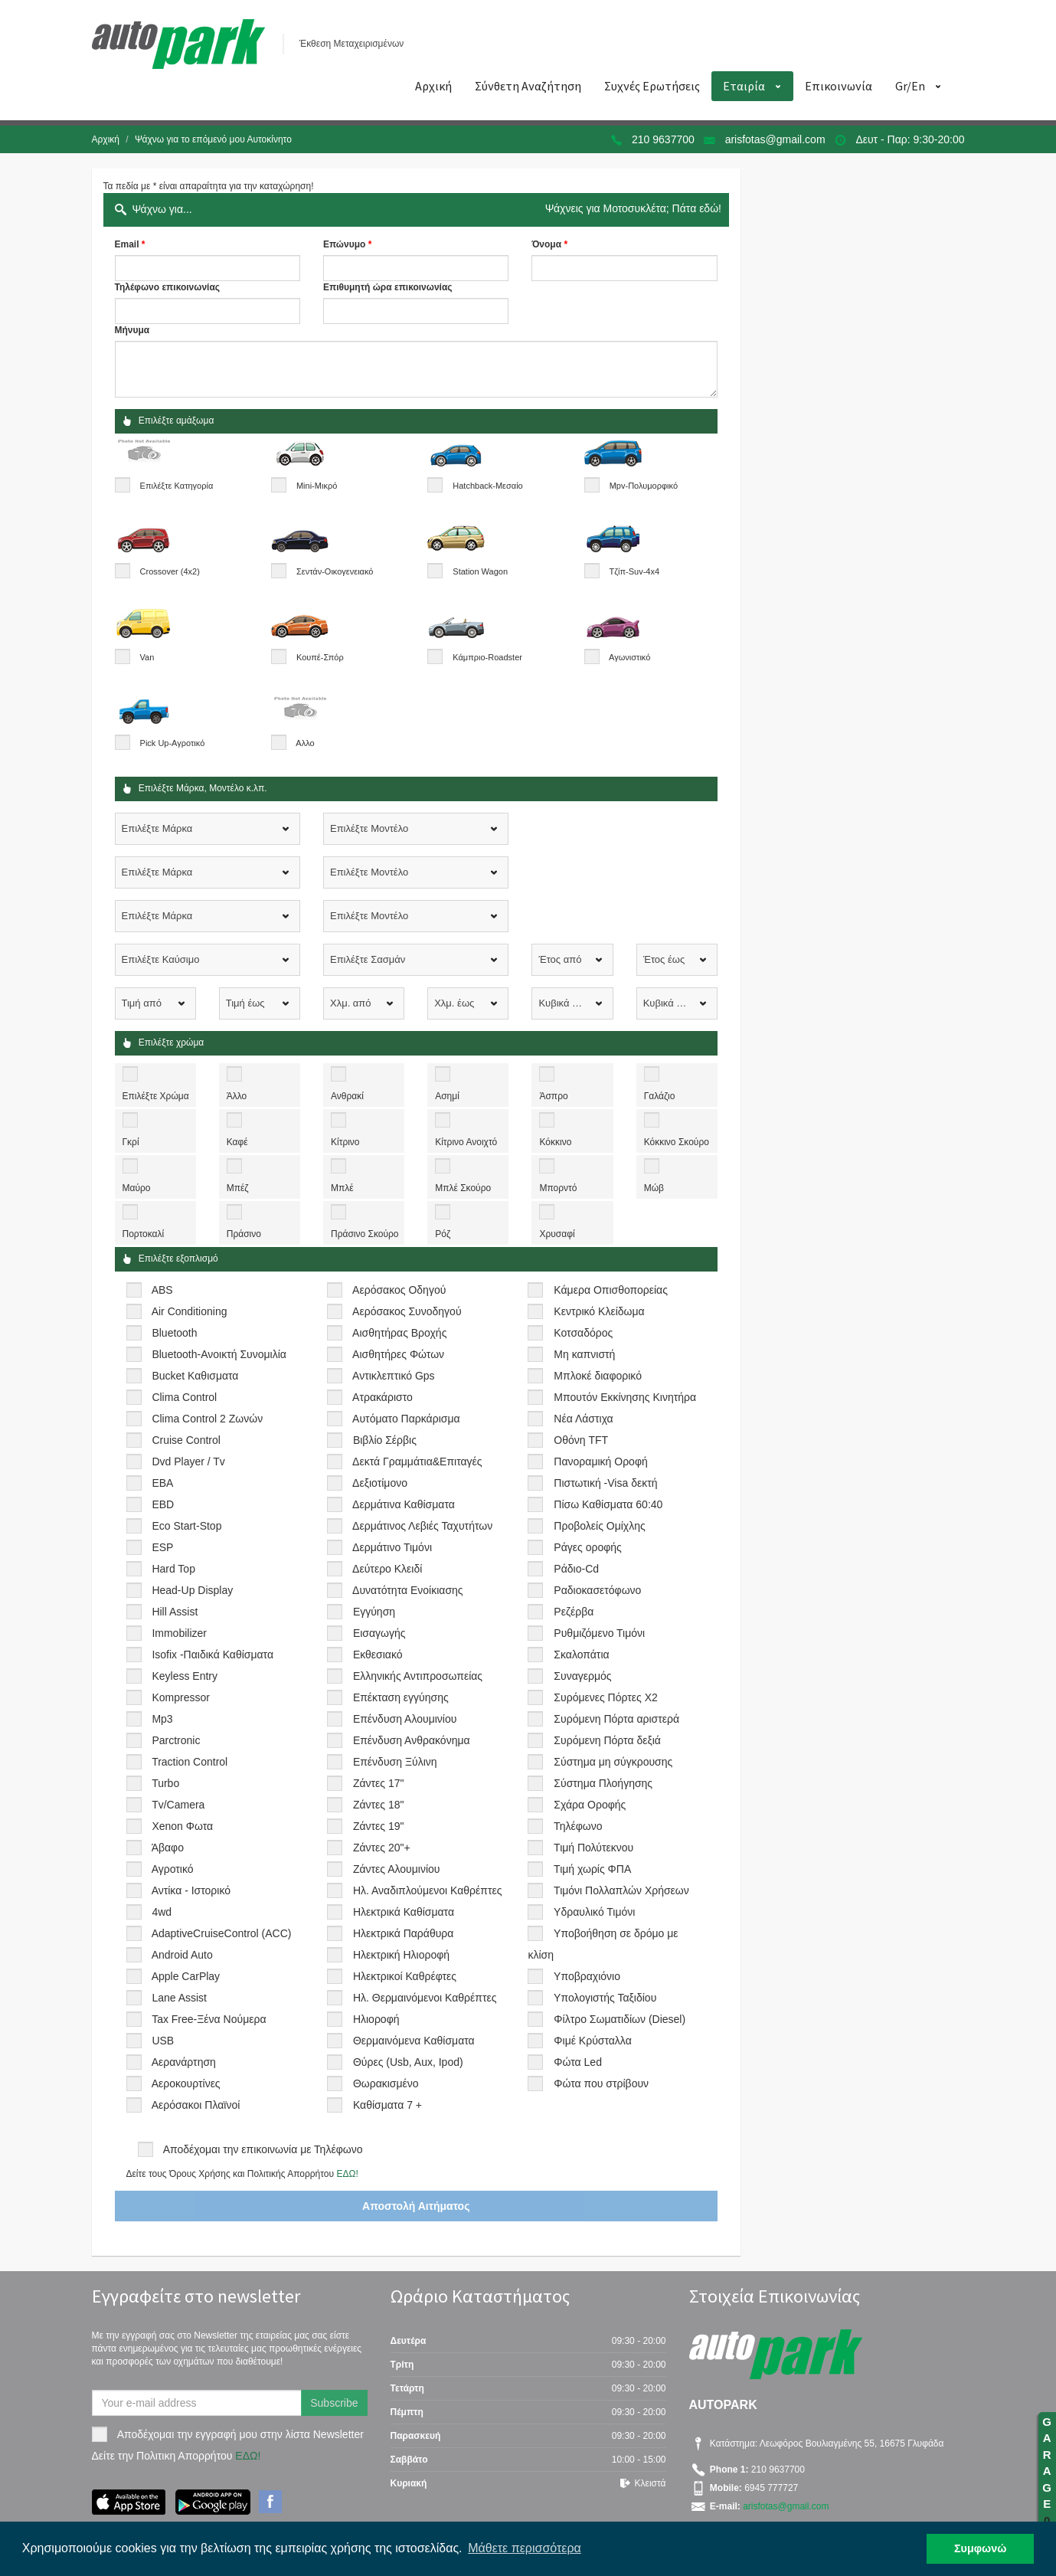  I want to click on Αγωνιστικό, so click(629, 657).